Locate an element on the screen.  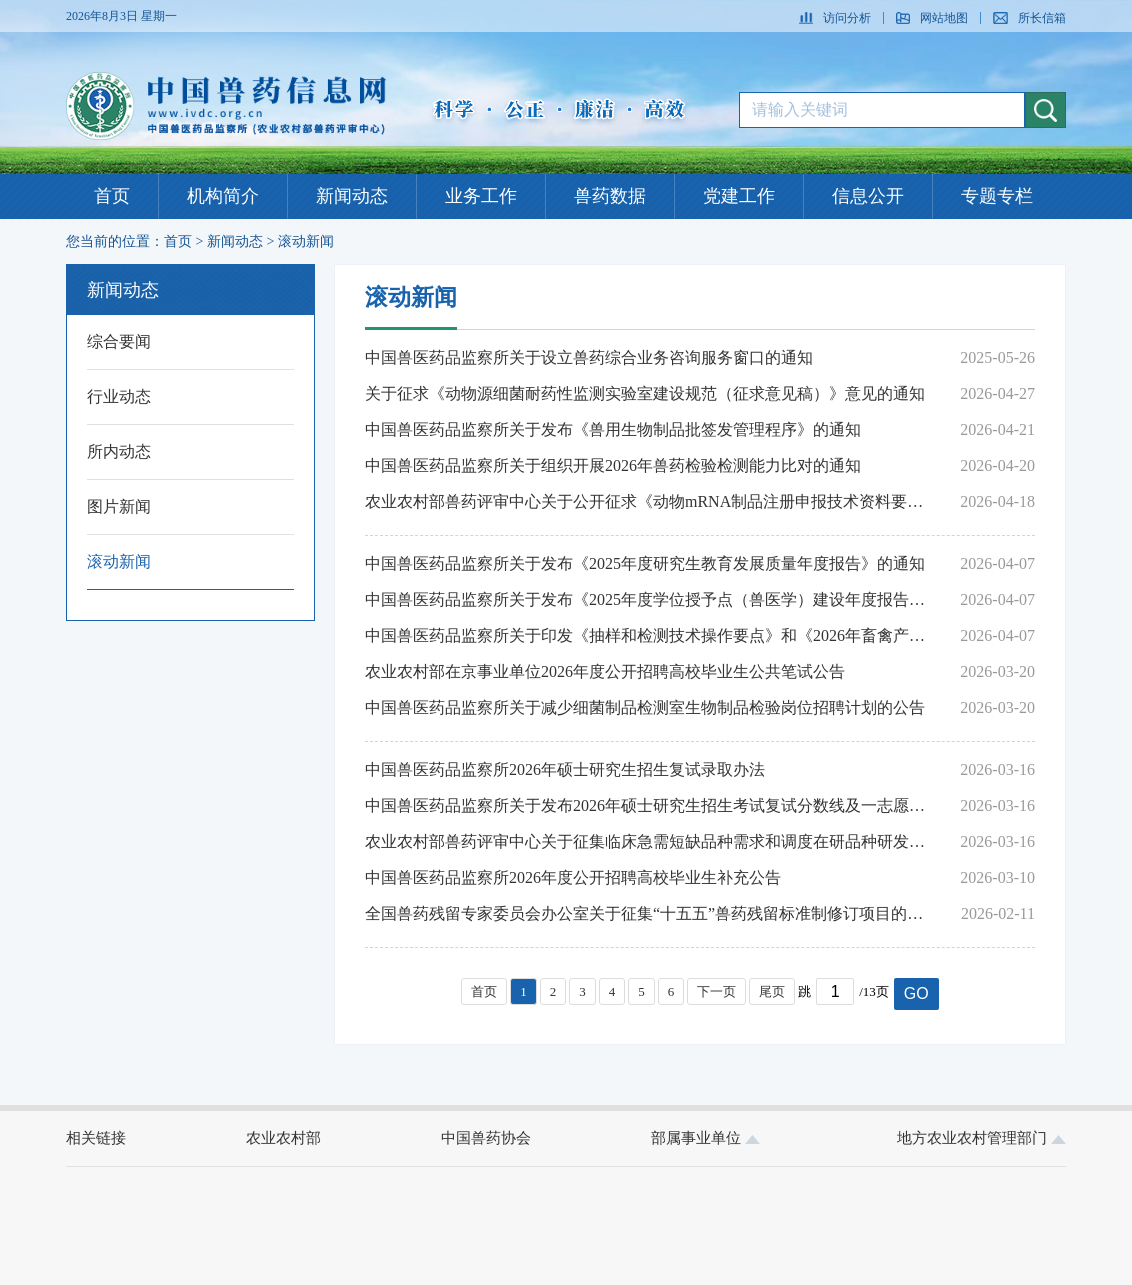
中国兽医药品监察所关于发布《2025年度学位授予点（兽医学）建设年度报告》和《2025年度学位授予点（兽医）建设年度报告》的通知 is located at coordinates (650, 599).